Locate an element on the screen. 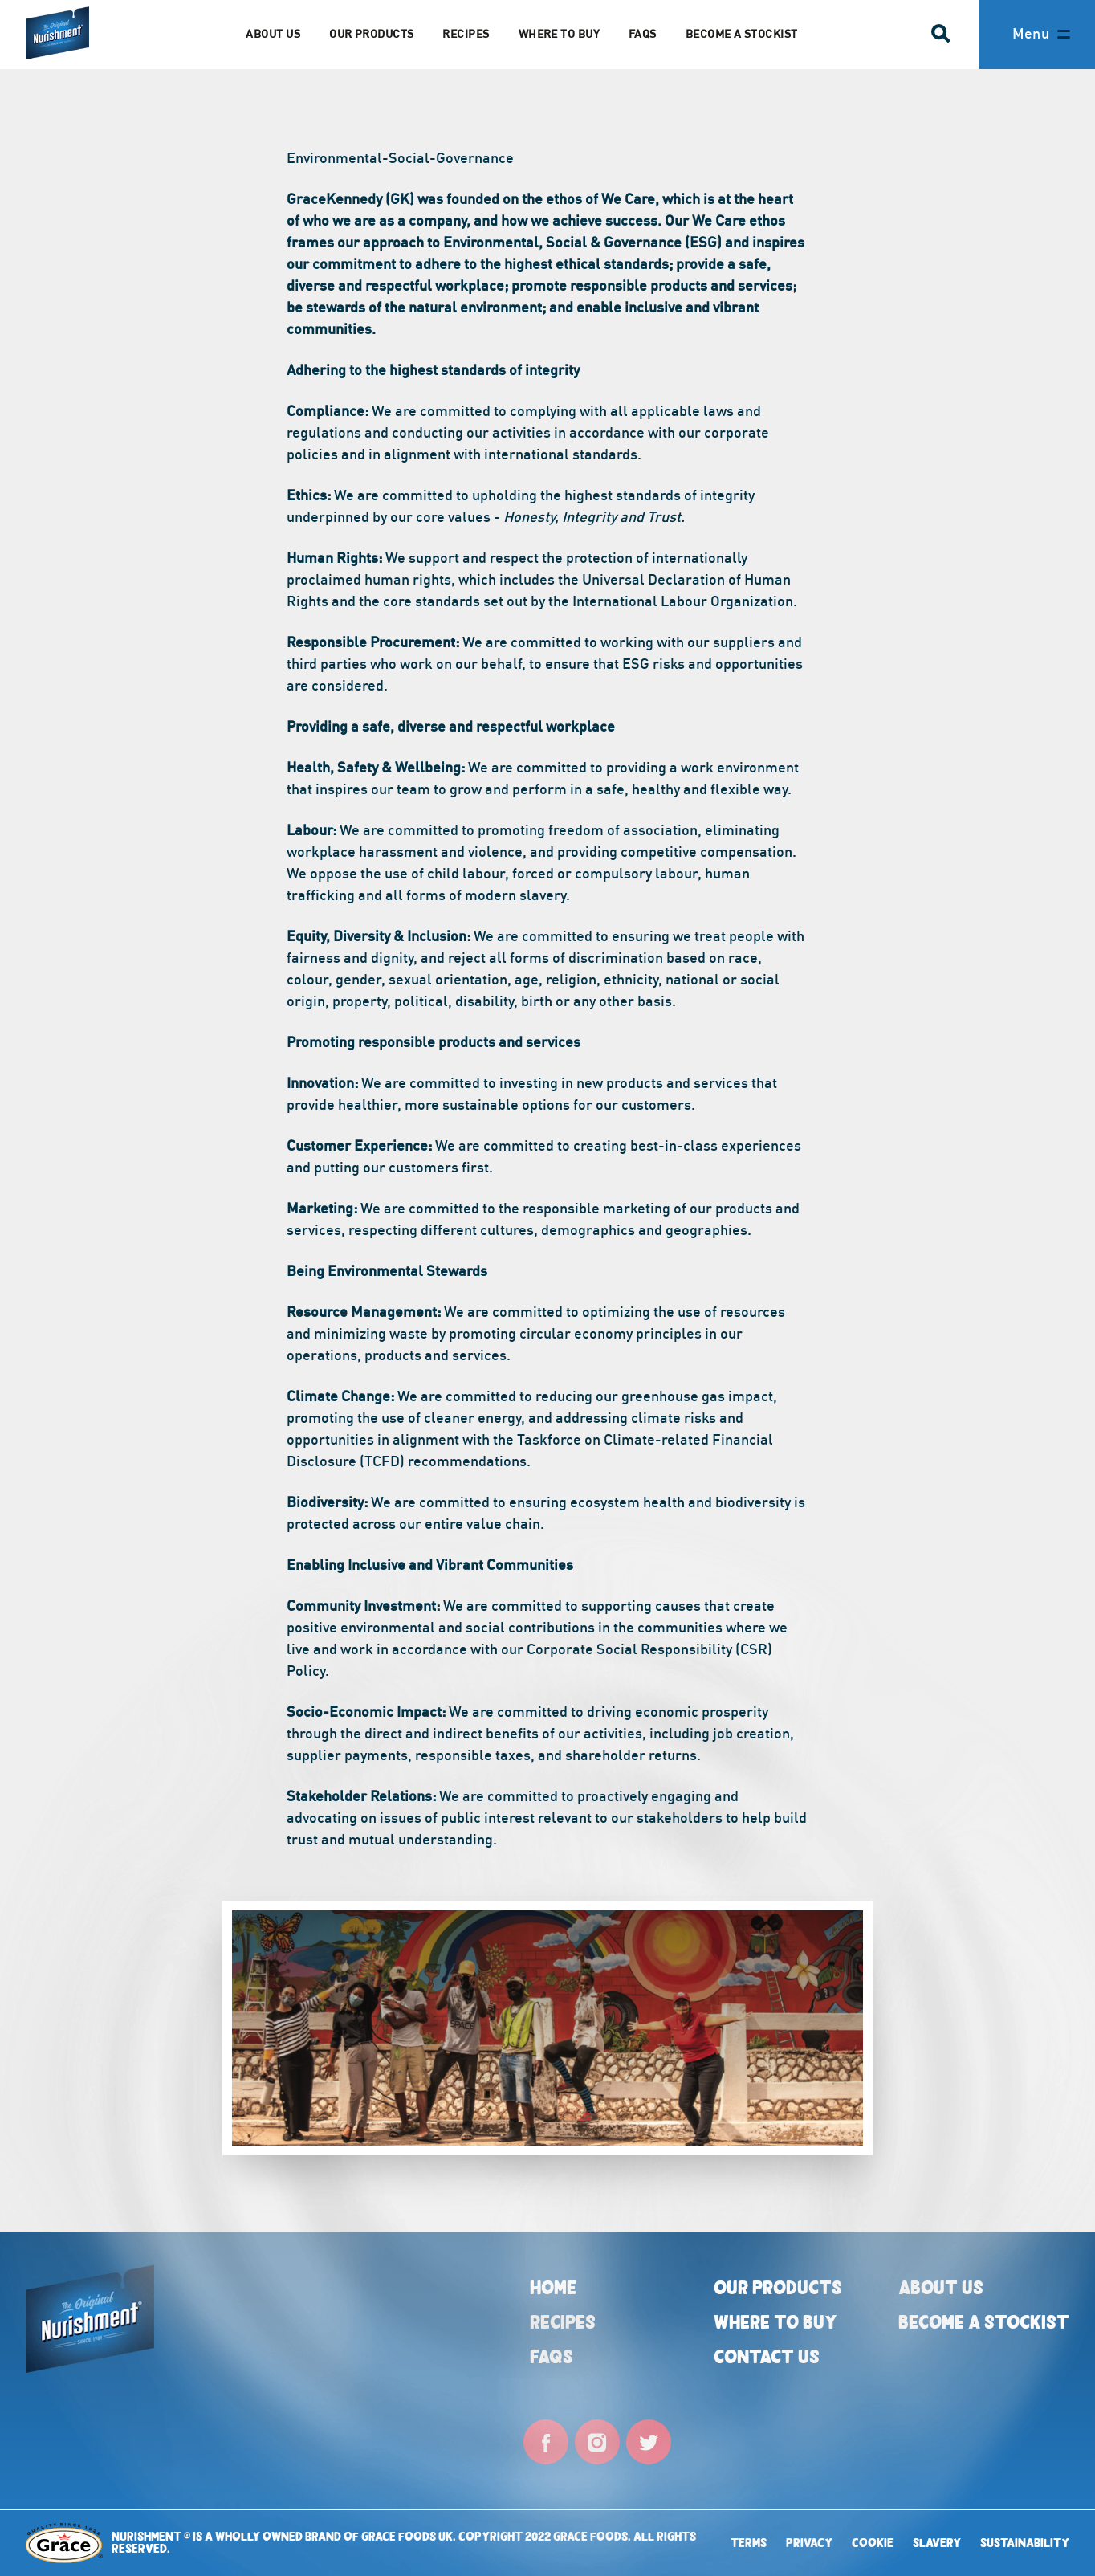  Our Products is located at coordinates (371, 33).